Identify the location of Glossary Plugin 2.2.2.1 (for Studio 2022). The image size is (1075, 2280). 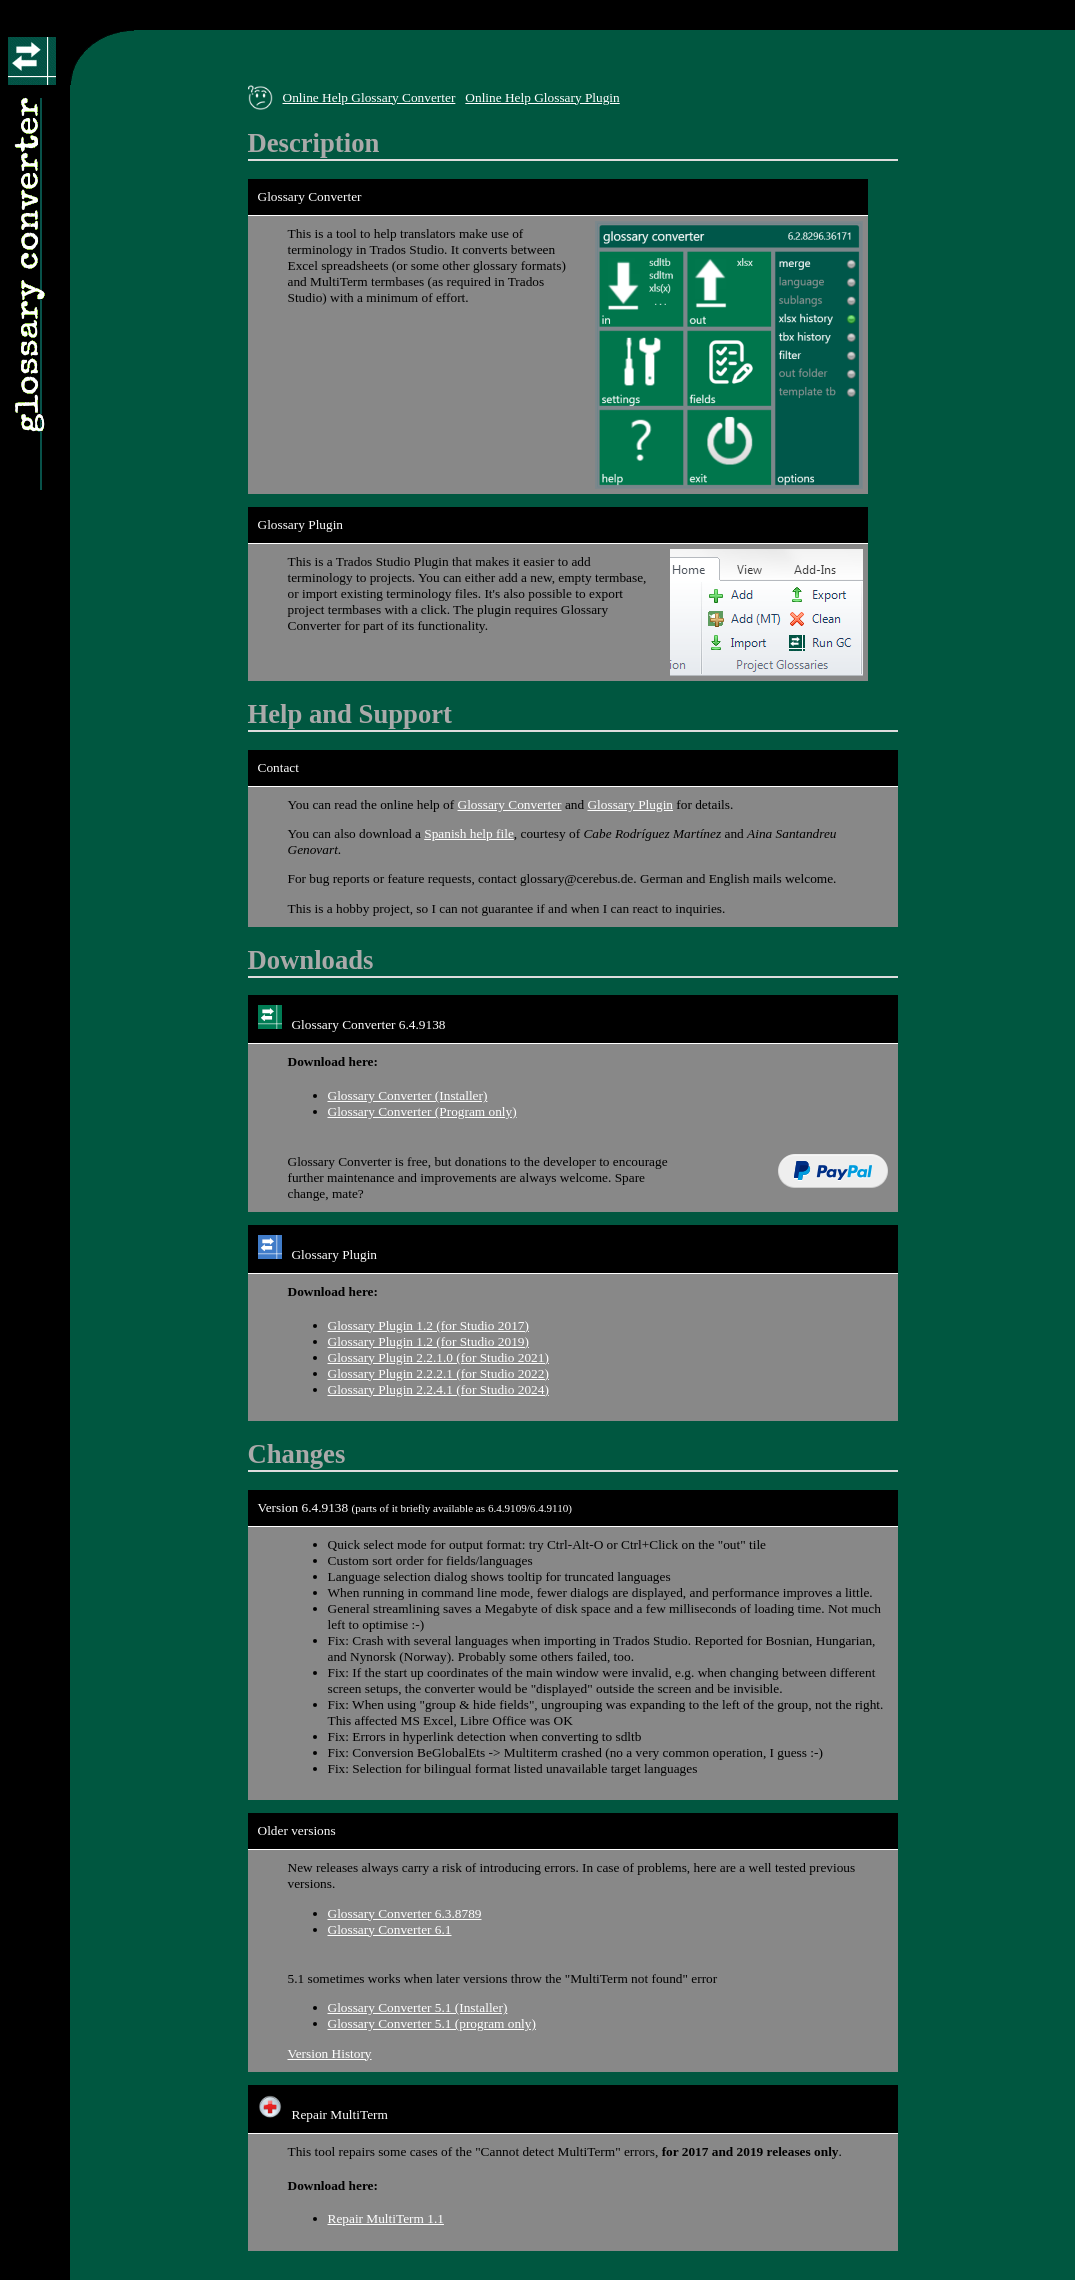
(438, 1373).